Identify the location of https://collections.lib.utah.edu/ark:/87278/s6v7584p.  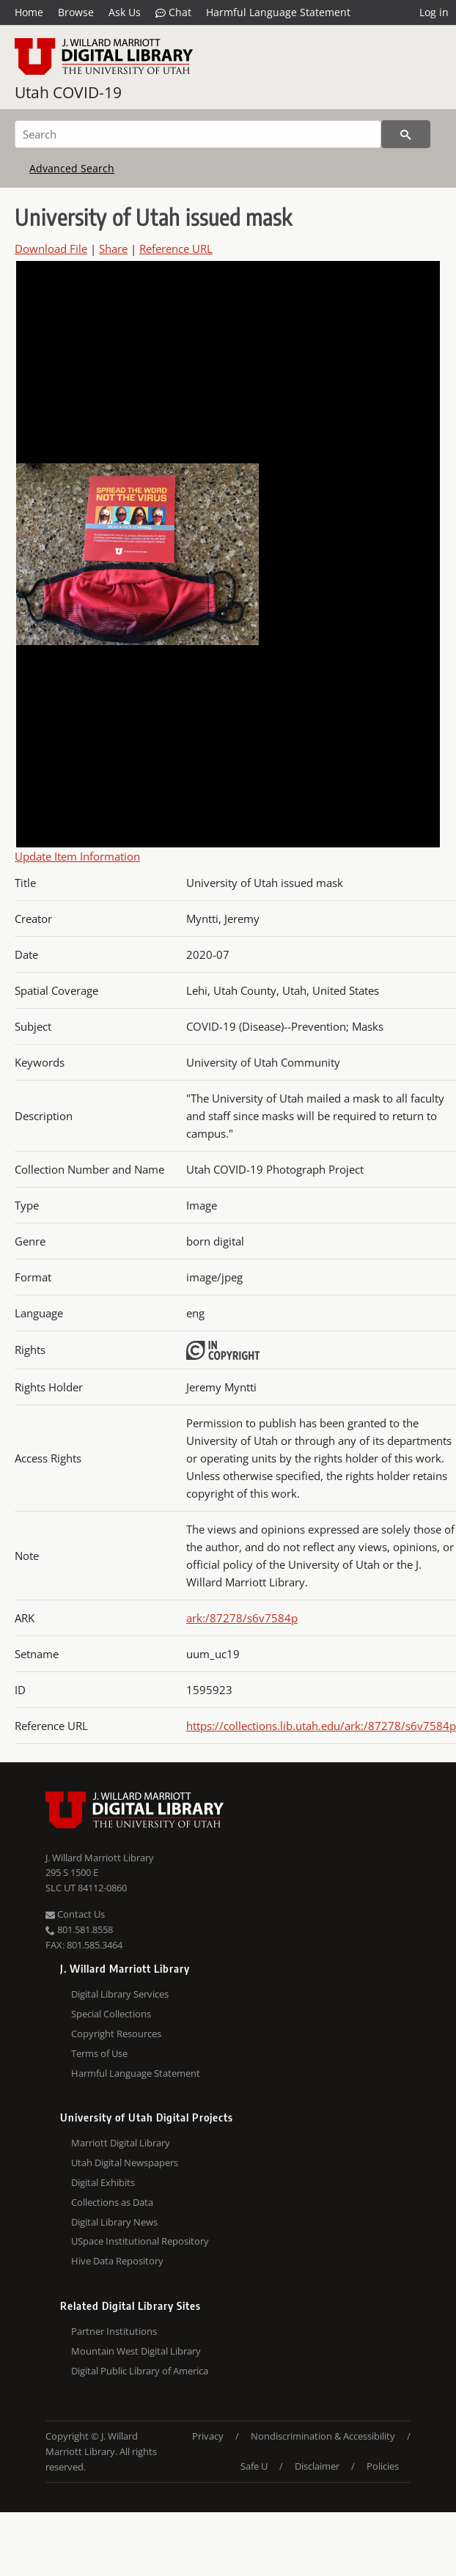
(321, 1725).